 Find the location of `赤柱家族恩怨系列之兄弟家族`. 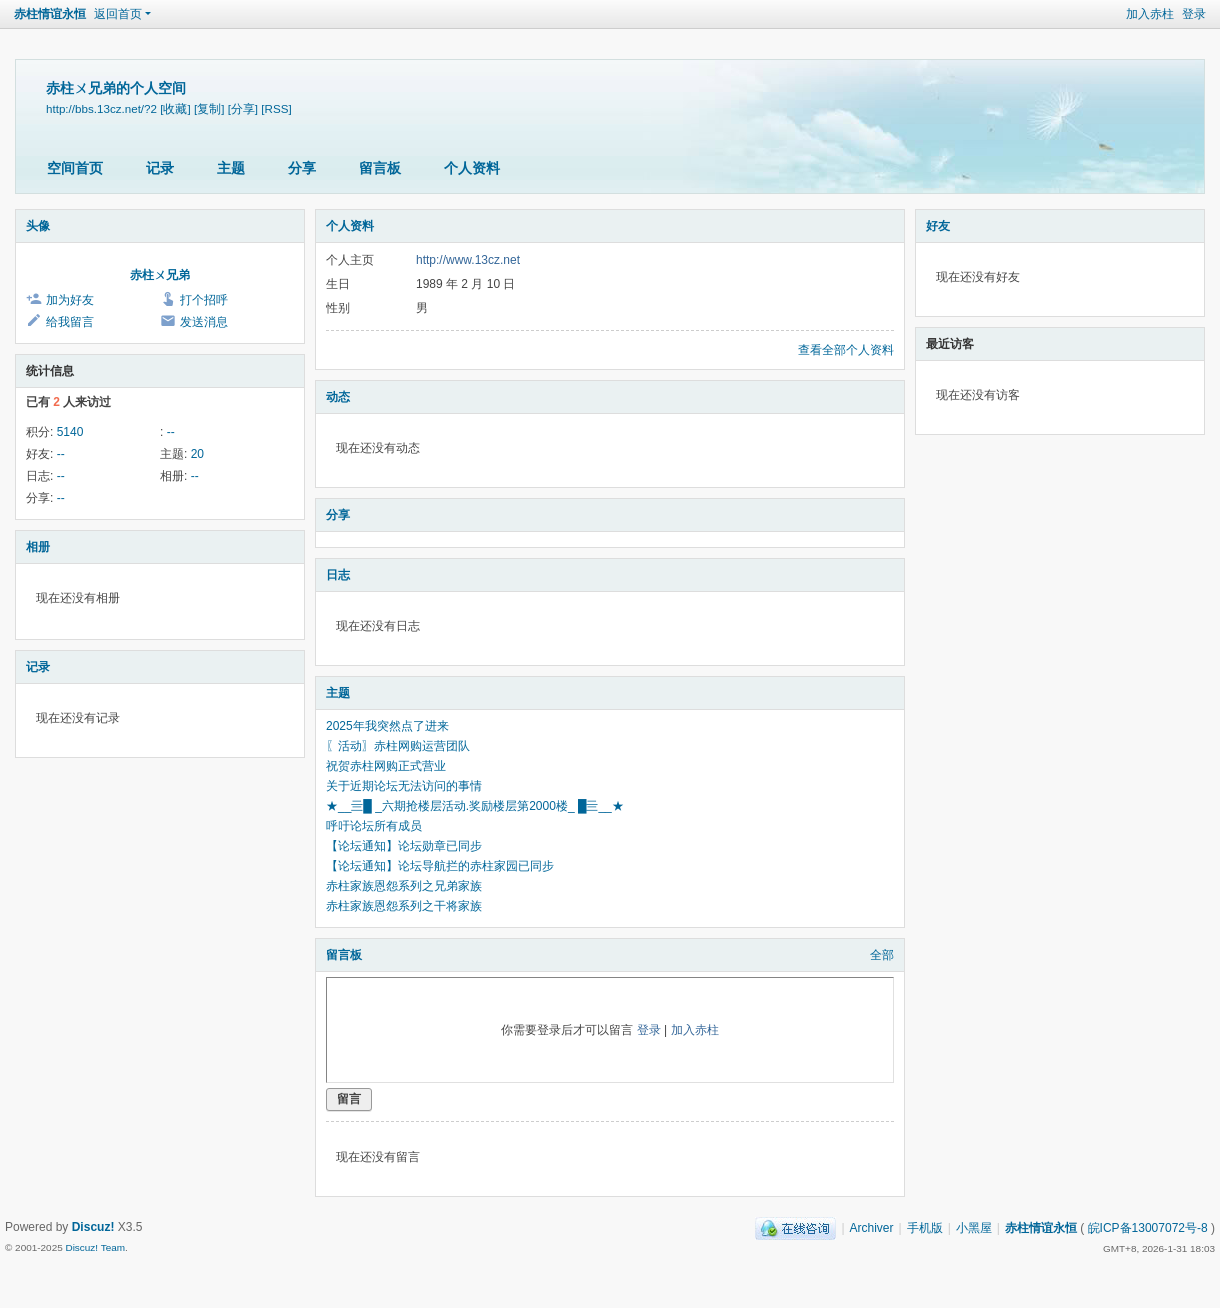

赤柱家族恩怨系列之兄弟家族 is located at coordinates (404, 886).